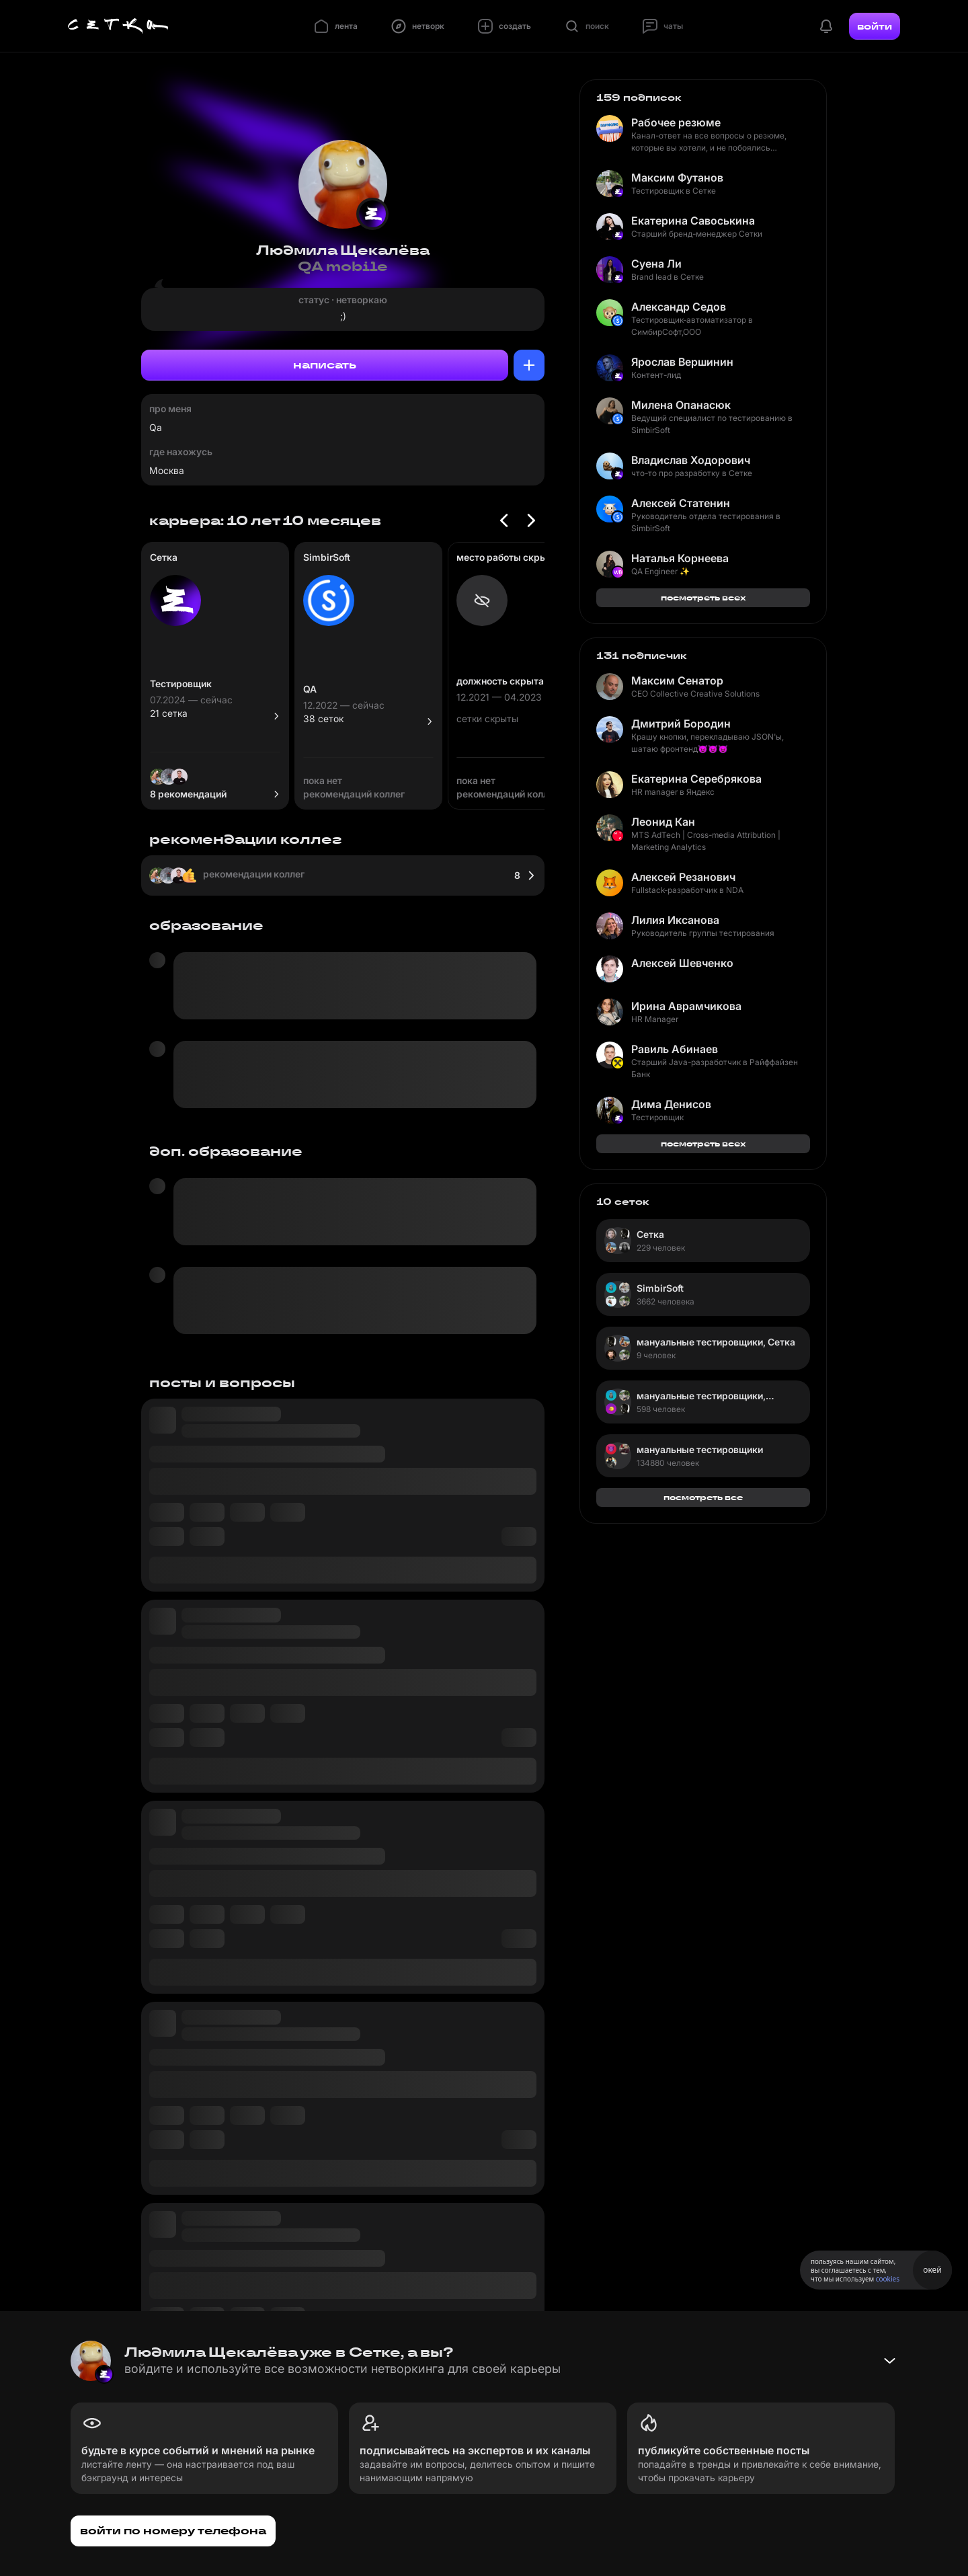 This screenshot has height=2576, width=968. I want to click on Равиль Абинаев, so click(674, 1049).